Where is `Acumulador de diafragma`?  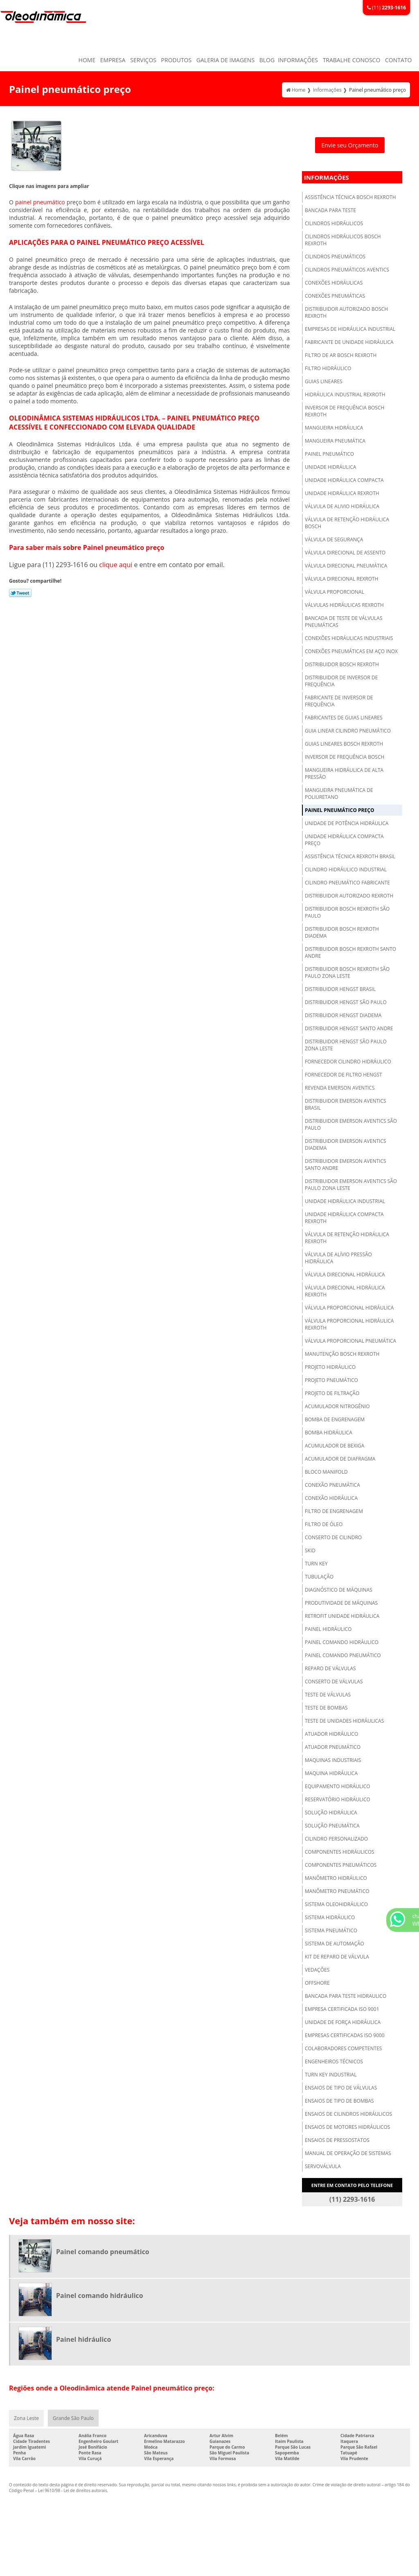
Acumulador de diafragma is located at coordinates (340, 1458).